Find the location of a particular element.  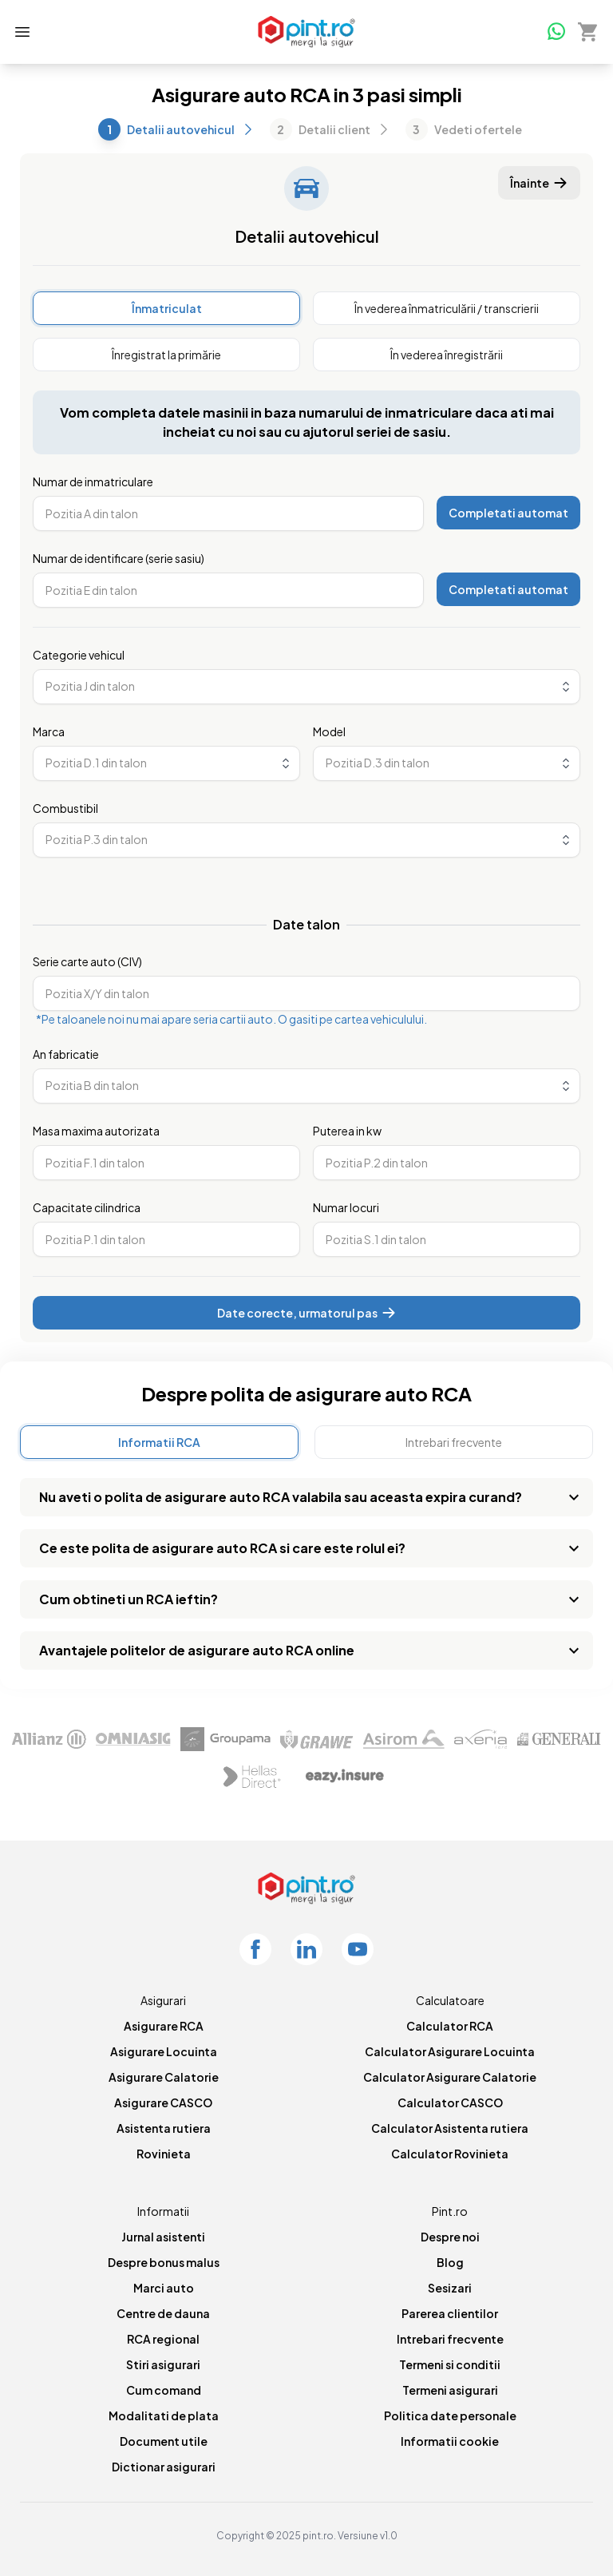

Numar locuri is located at coordinates (346, 1207).